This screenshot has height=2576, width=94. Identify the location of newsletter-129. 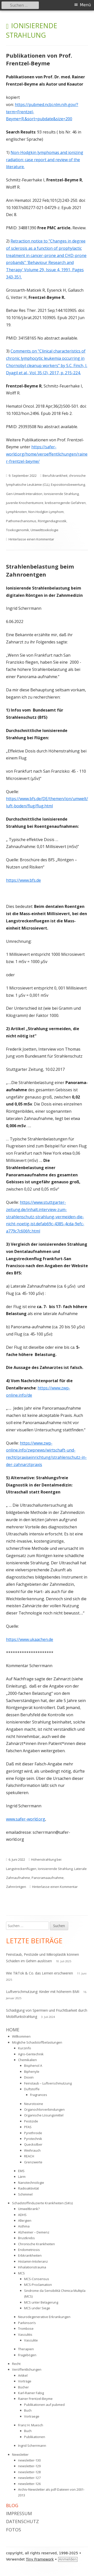
(29, 2466).